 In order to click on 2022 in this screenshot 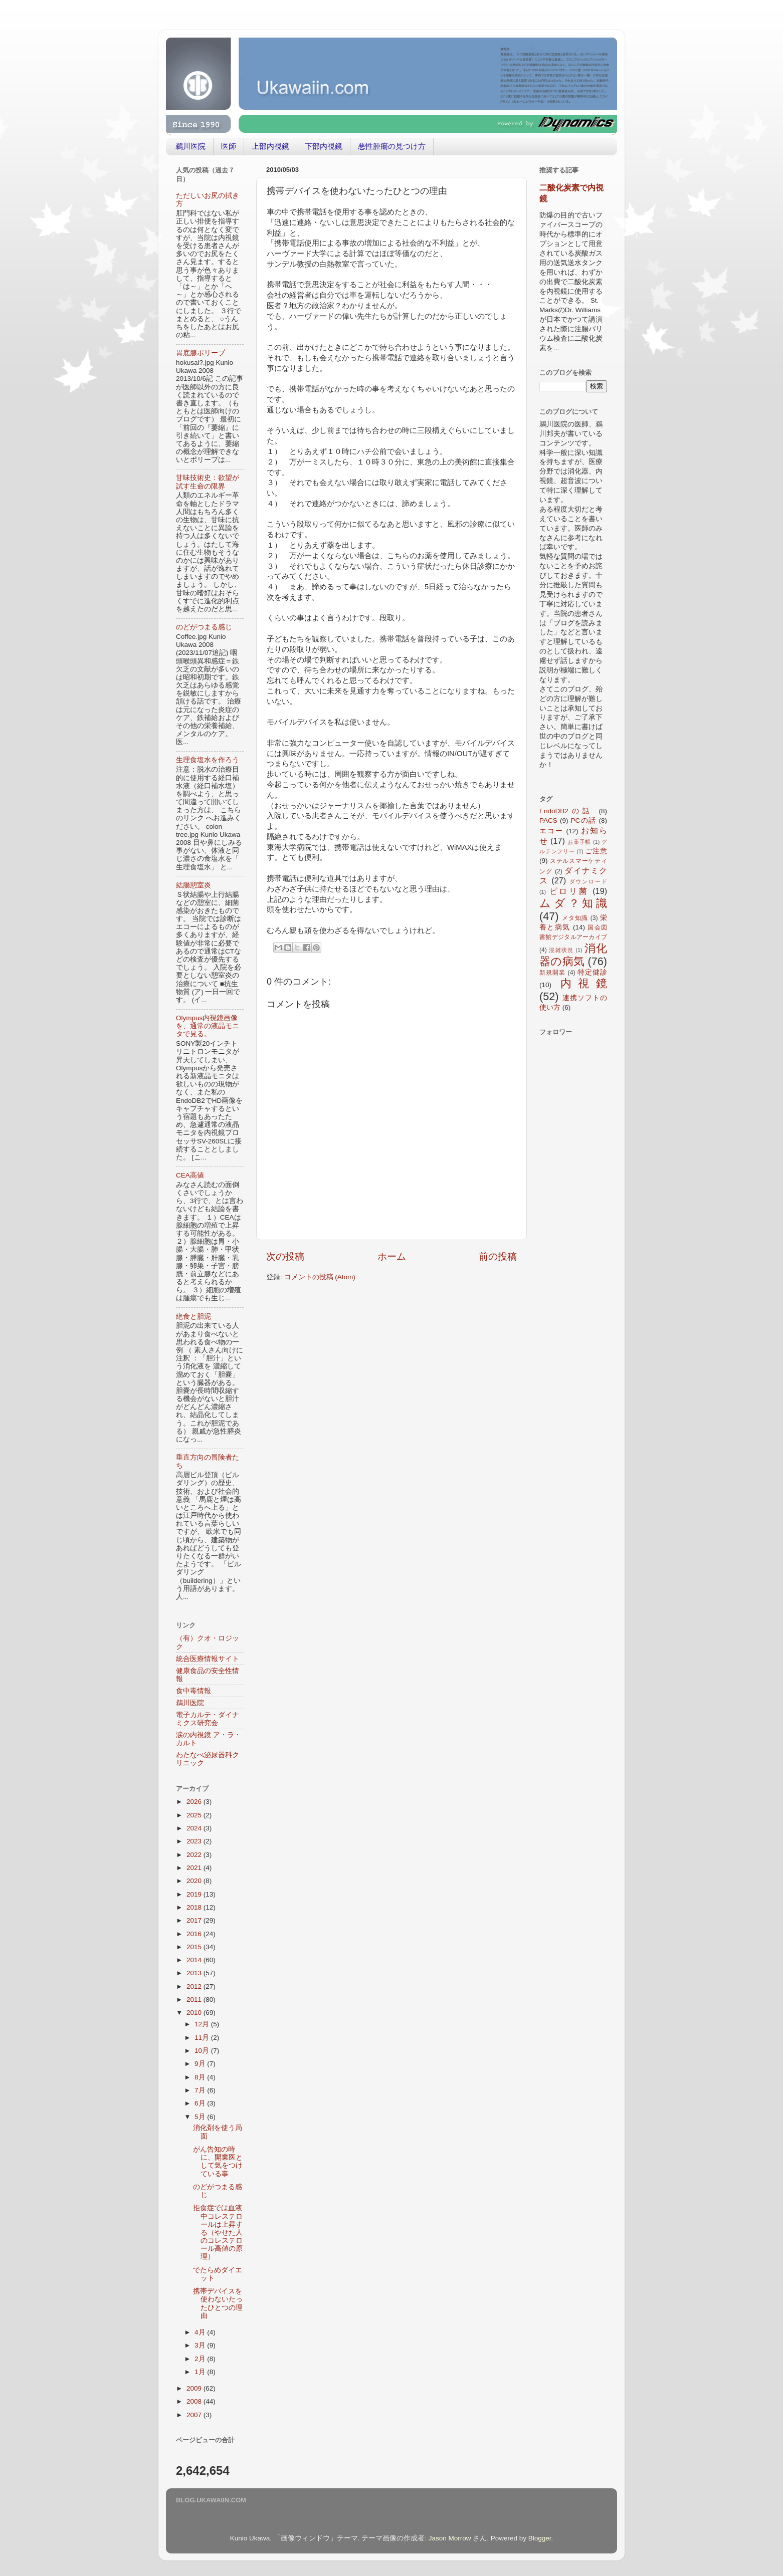, I will do `click(195, 1854)`.